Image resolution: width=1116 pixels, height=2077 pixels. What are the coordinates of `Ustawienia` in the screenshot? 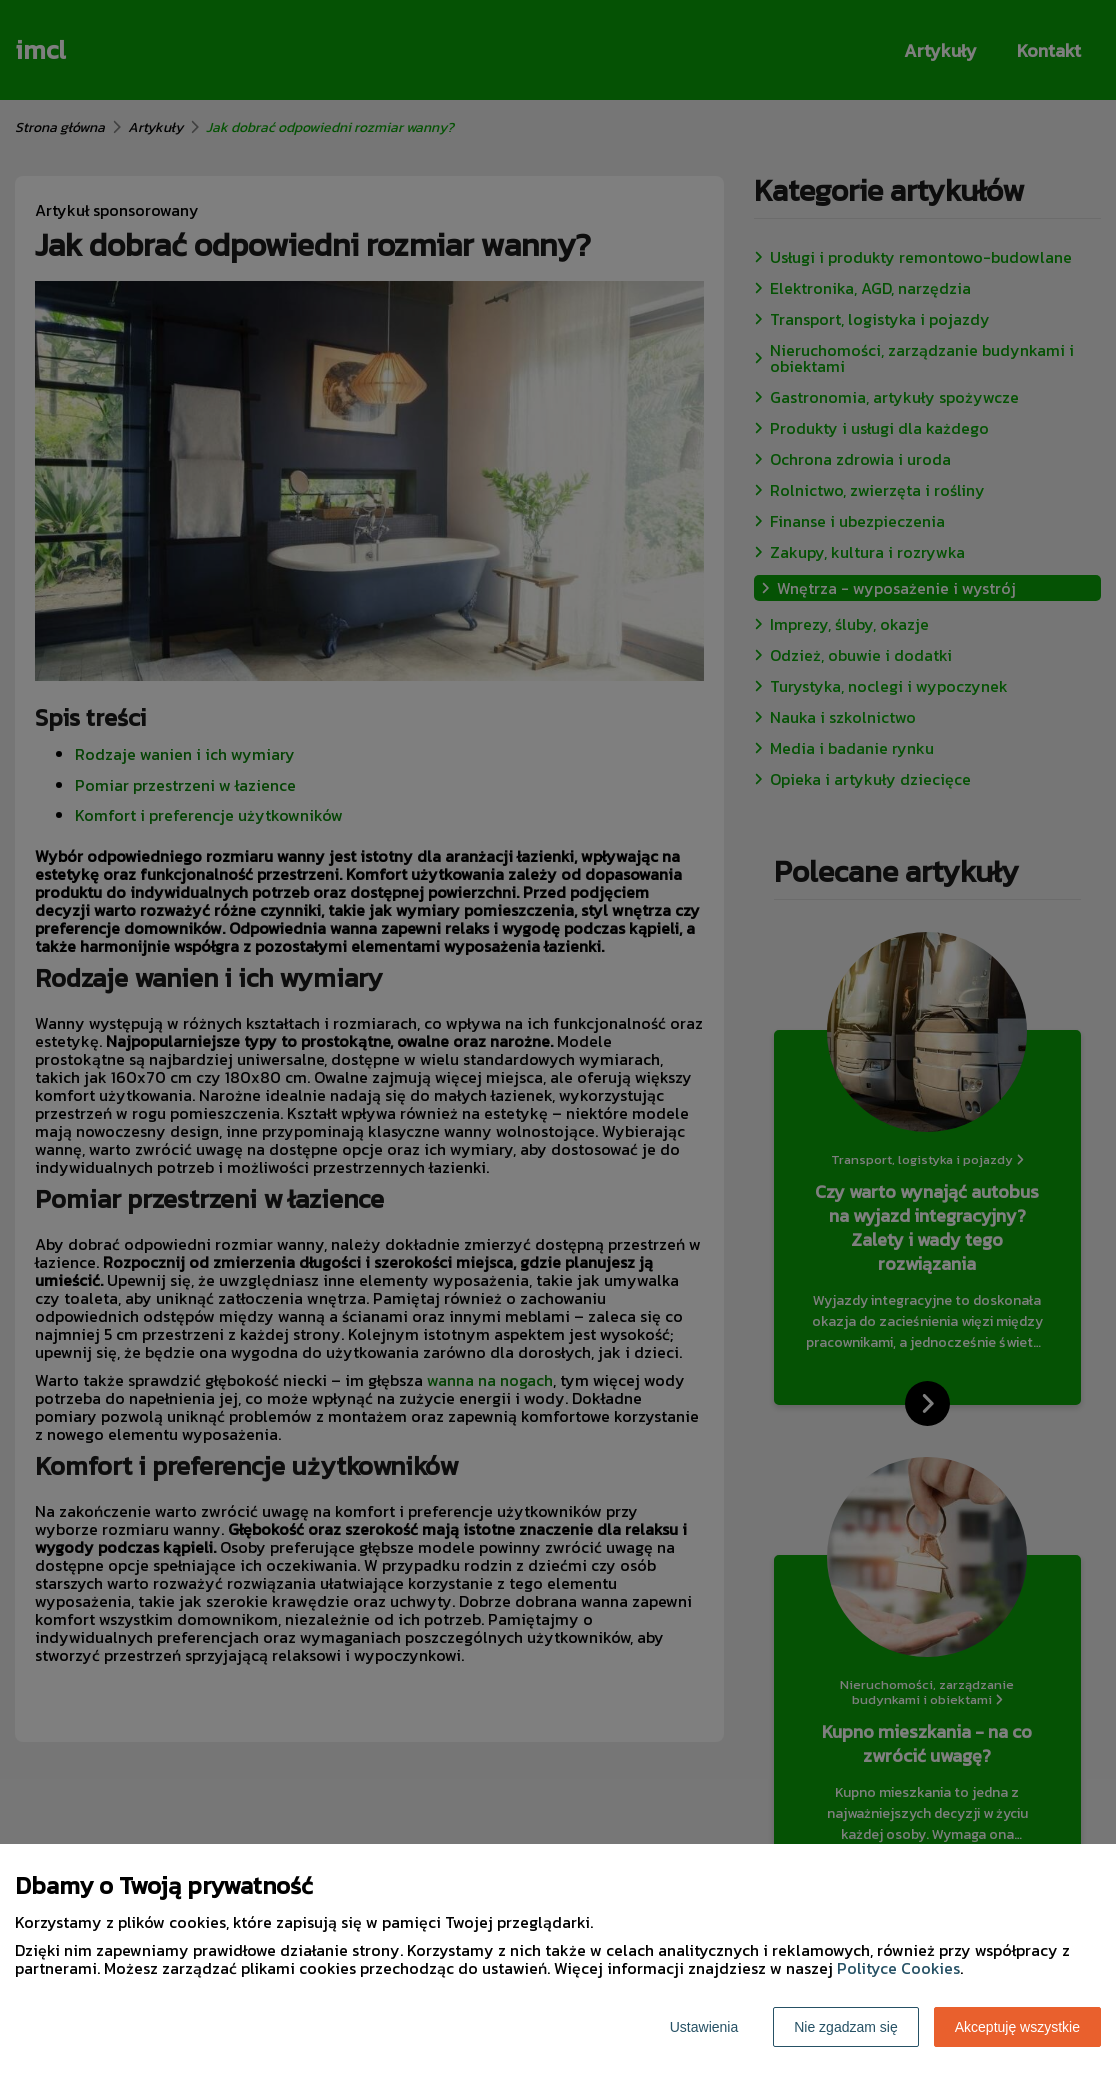 It's located at (704, 2027).